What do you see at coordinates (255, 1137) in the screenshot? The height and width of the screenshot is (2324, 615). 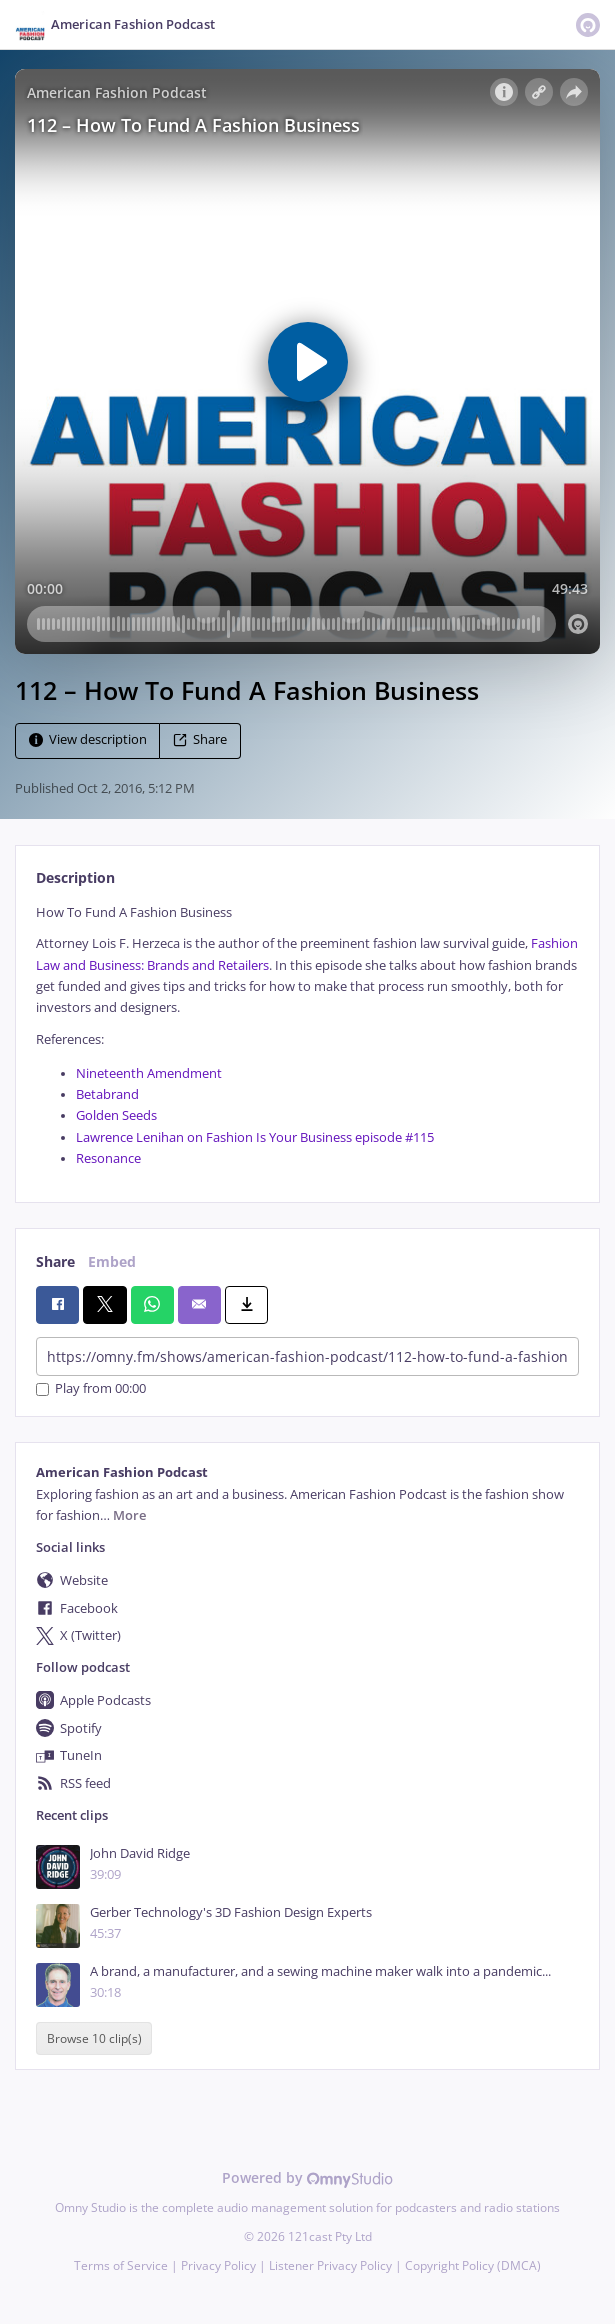 I see `Lawrence Lenihan on Fashion Is Your Business episode #115` at bounding box center [255, 1137].